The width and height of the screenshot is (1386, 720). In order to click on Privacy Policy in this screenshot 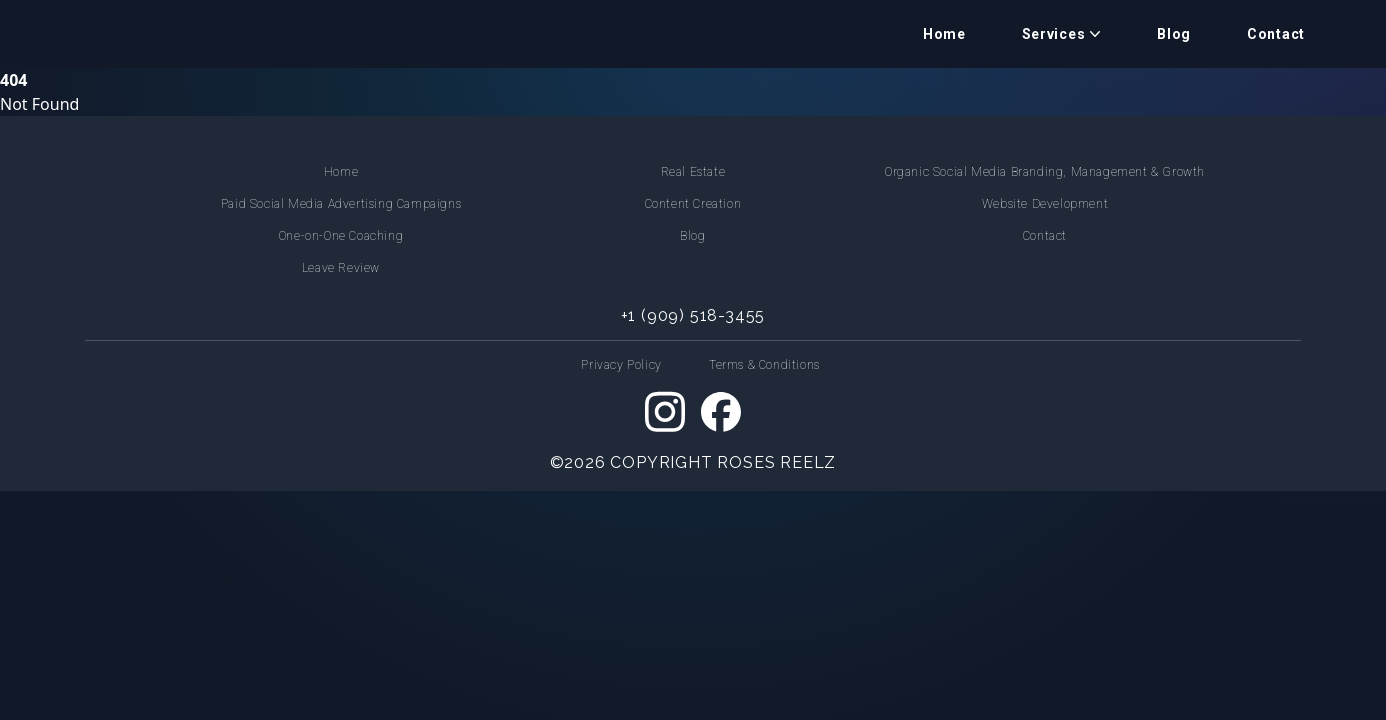, I will do `click(621, 365)`.